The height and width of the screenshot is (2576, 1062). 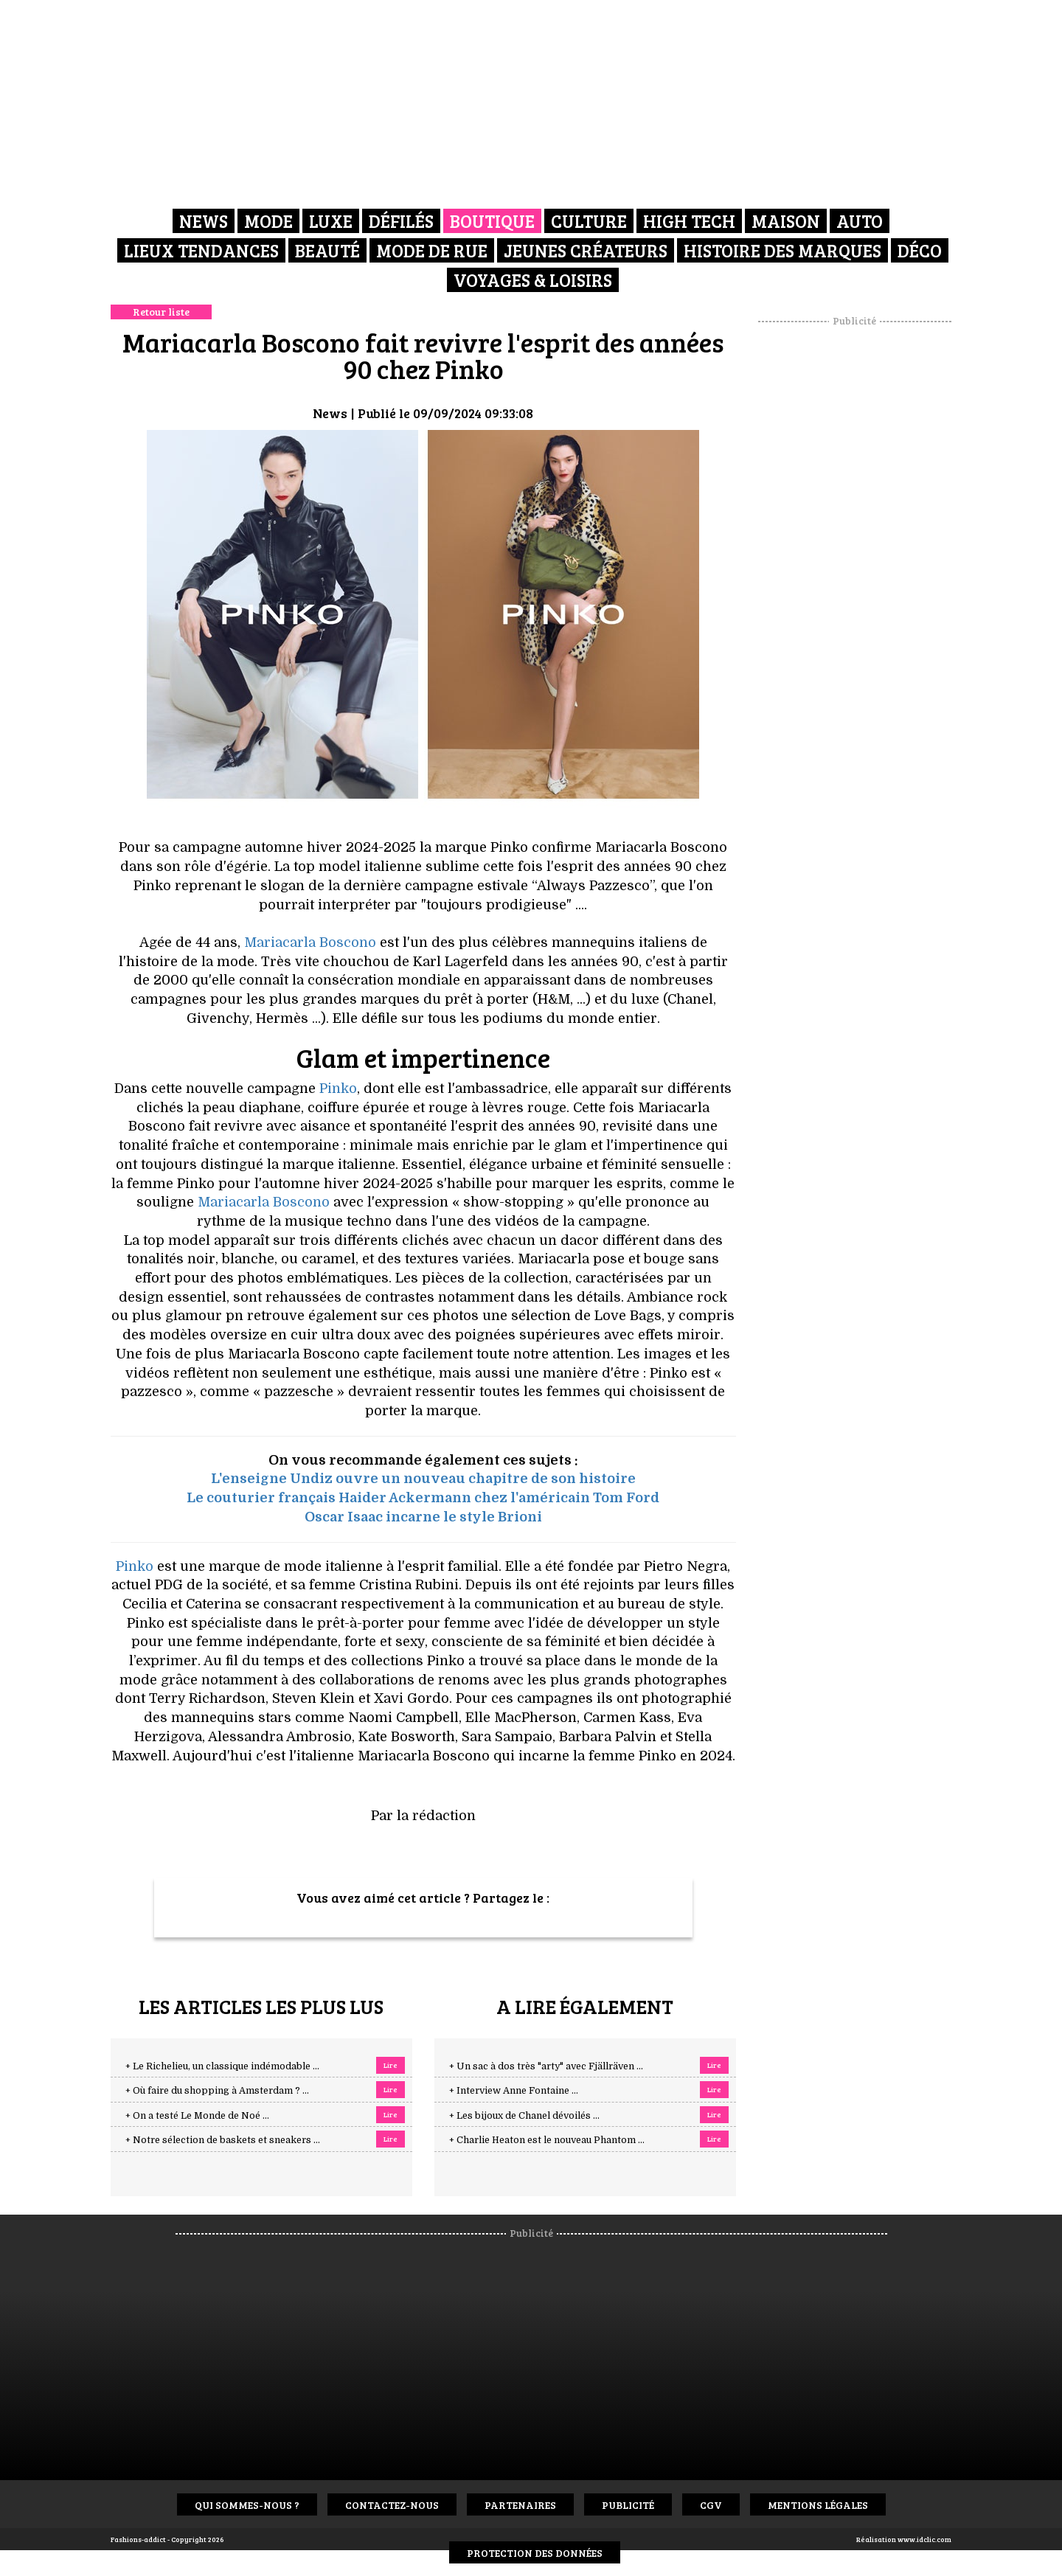 What do you see at coordinates (217, 2091) in the screenshot?
I see `+ Où faire du shopping à Amsterdam ? ...` at bounding box center [217, 2091].